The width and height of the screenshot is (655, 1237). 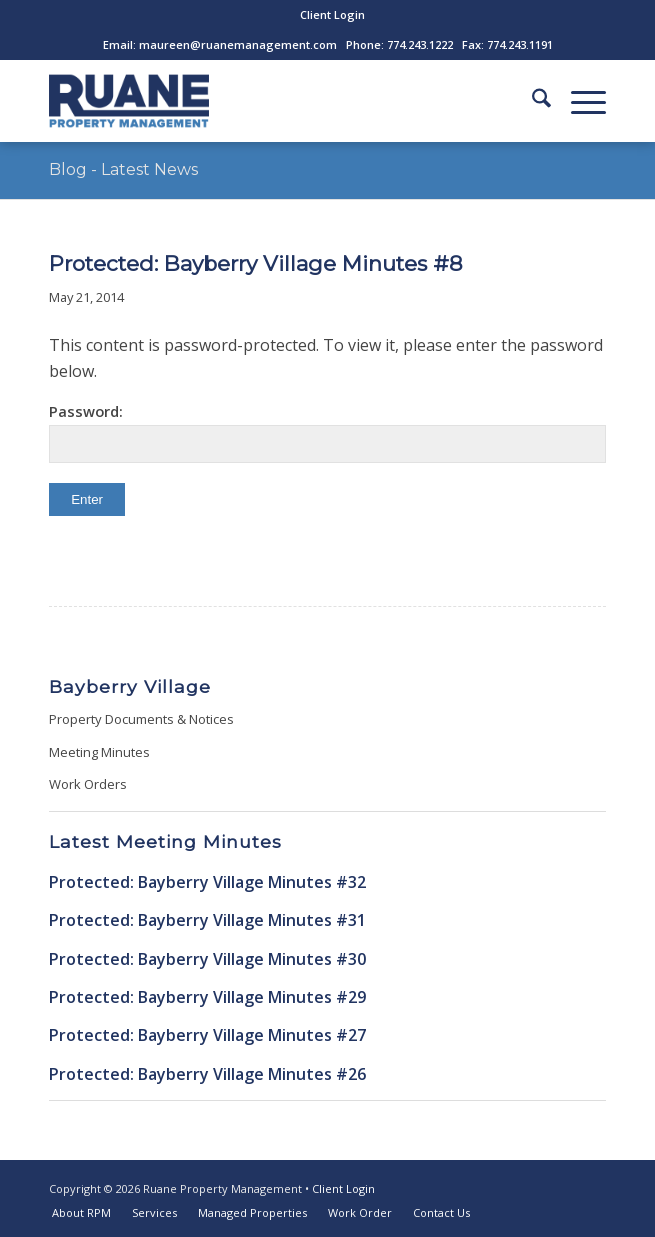 I want to click on Protected: Bayberry Village Minutes #29, so click(x=207, y=997).